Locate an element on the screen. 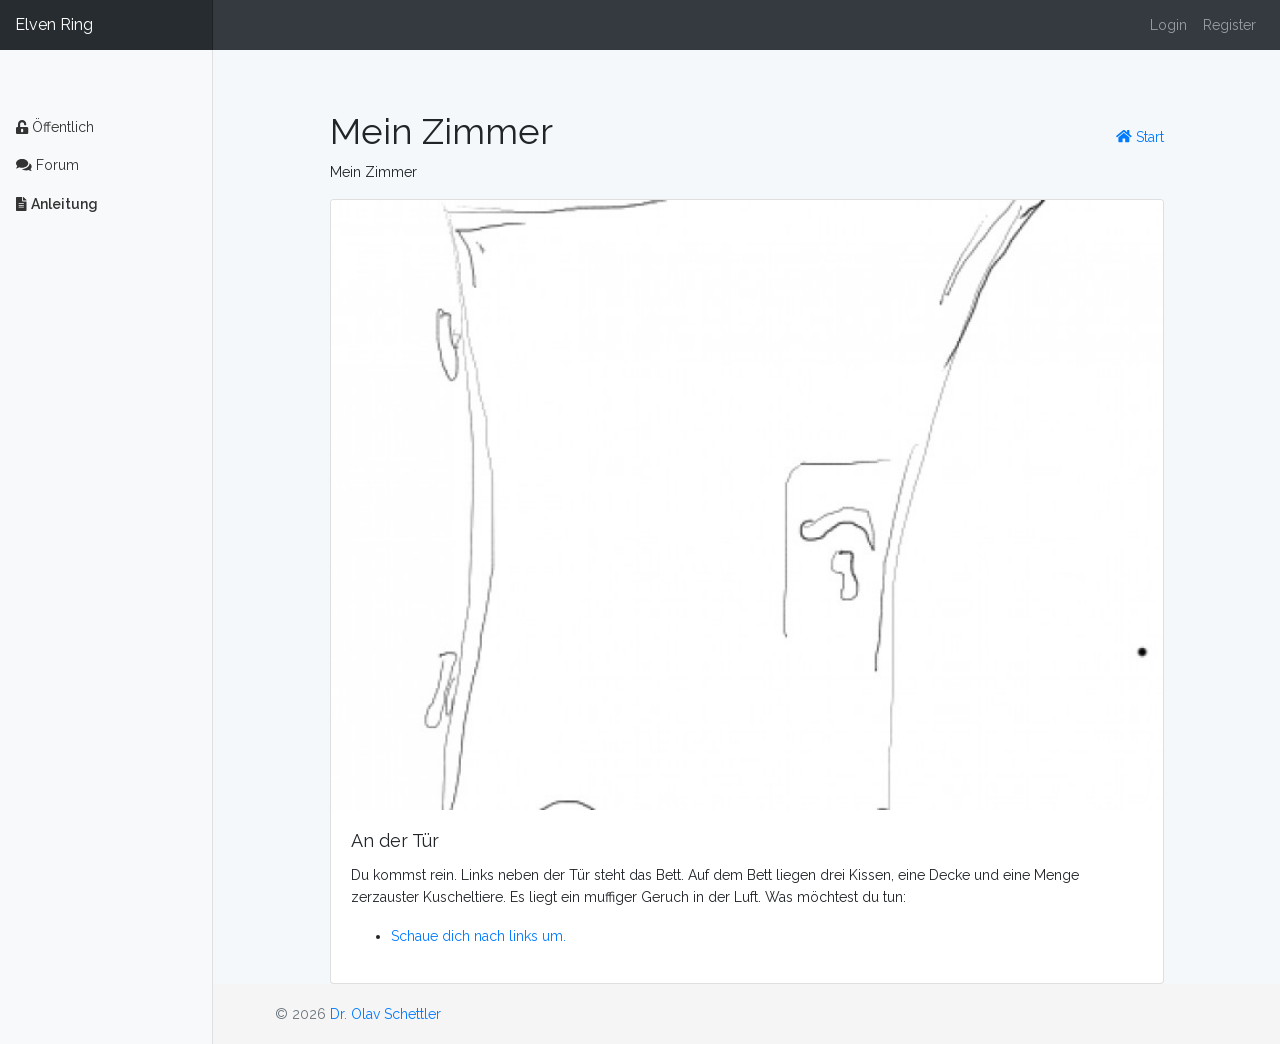 Image resolution: width=1280 pixels, height=1044 pixels. Schaue dich nach links um. is located at coordinates (478, 936).